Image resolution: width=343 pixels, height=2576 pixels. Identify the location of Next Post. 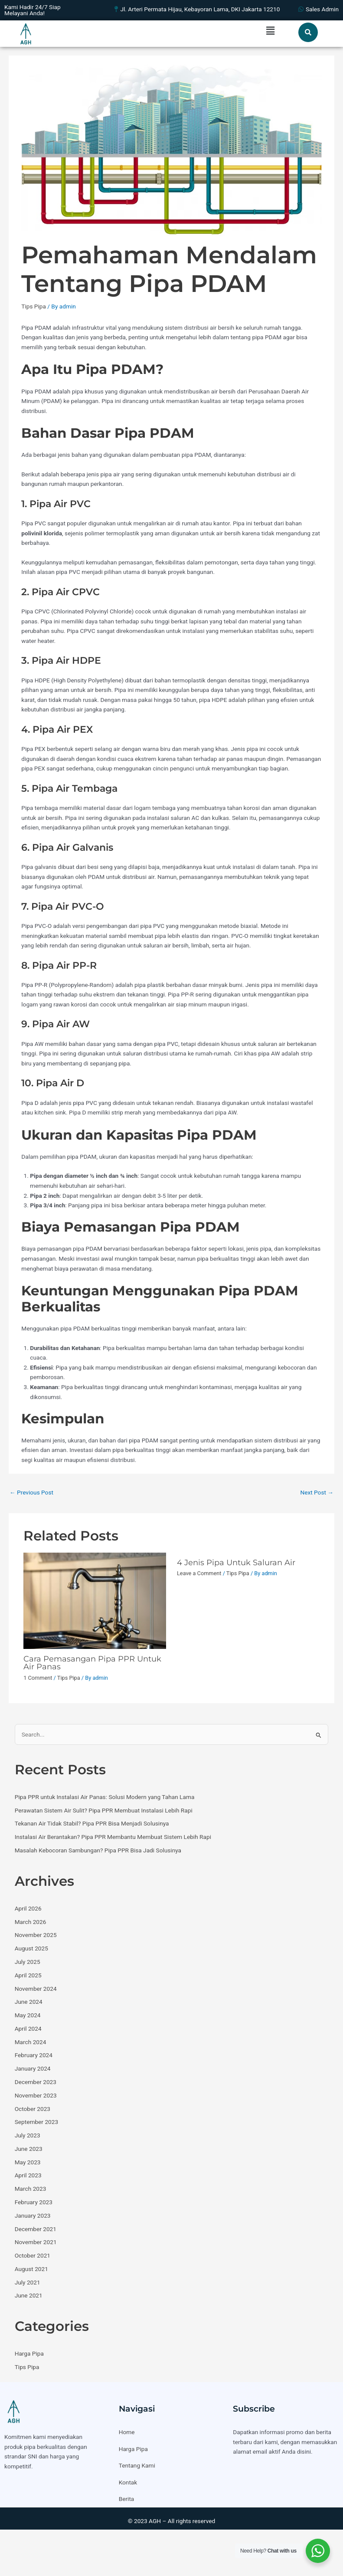
(316, 1492).